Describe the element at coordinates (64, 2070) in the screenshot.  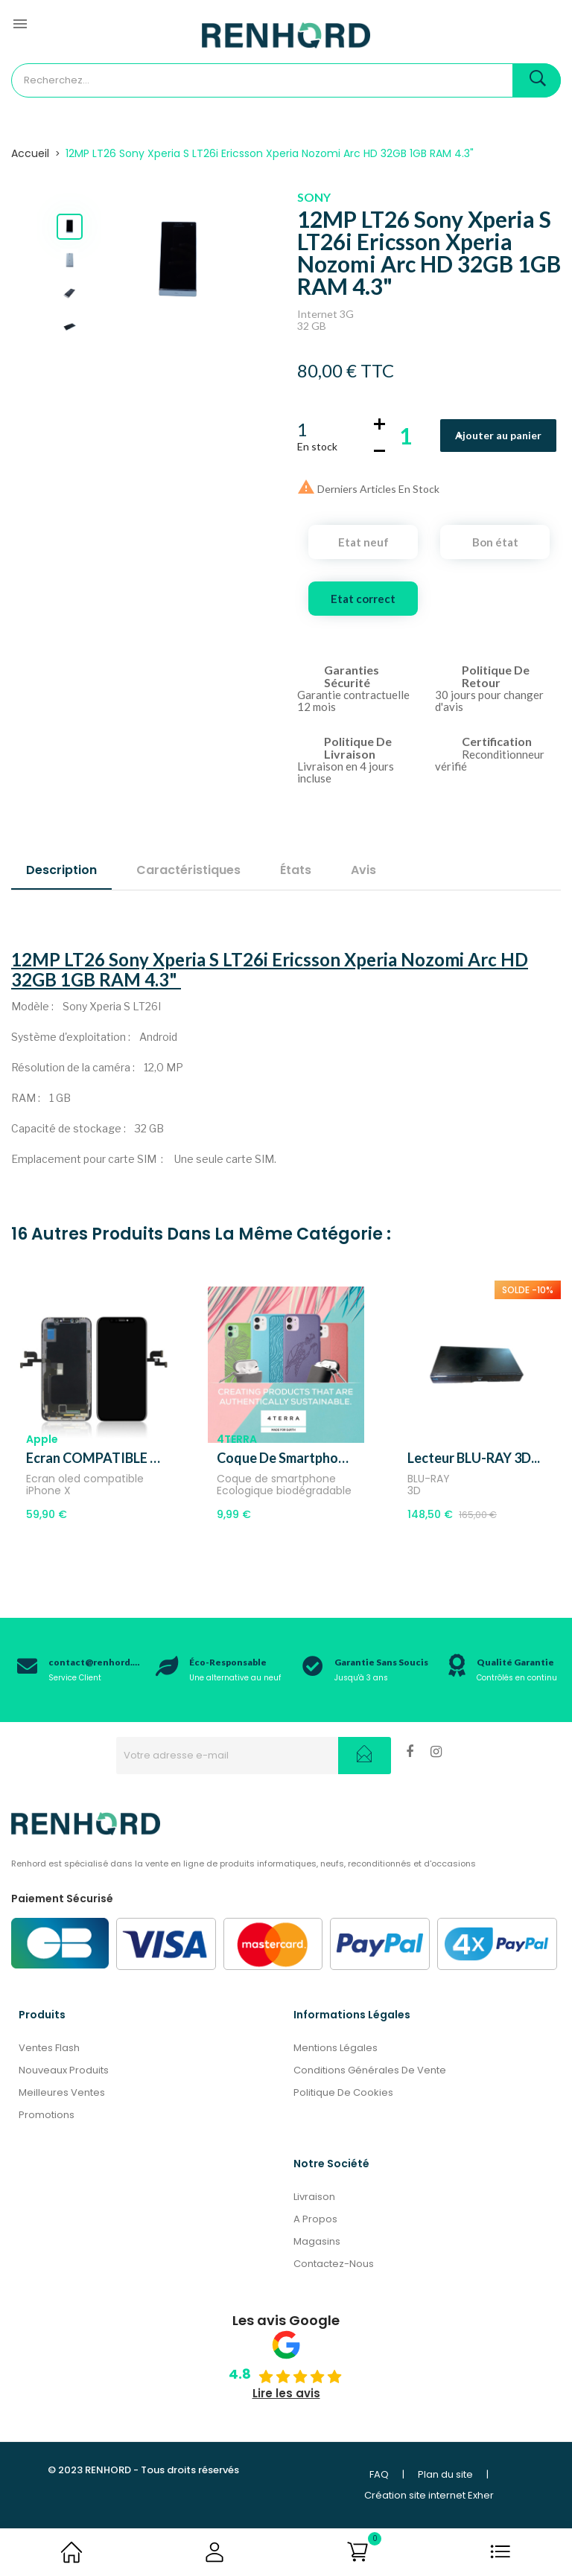
I see `Nouveaux produits` at that location.